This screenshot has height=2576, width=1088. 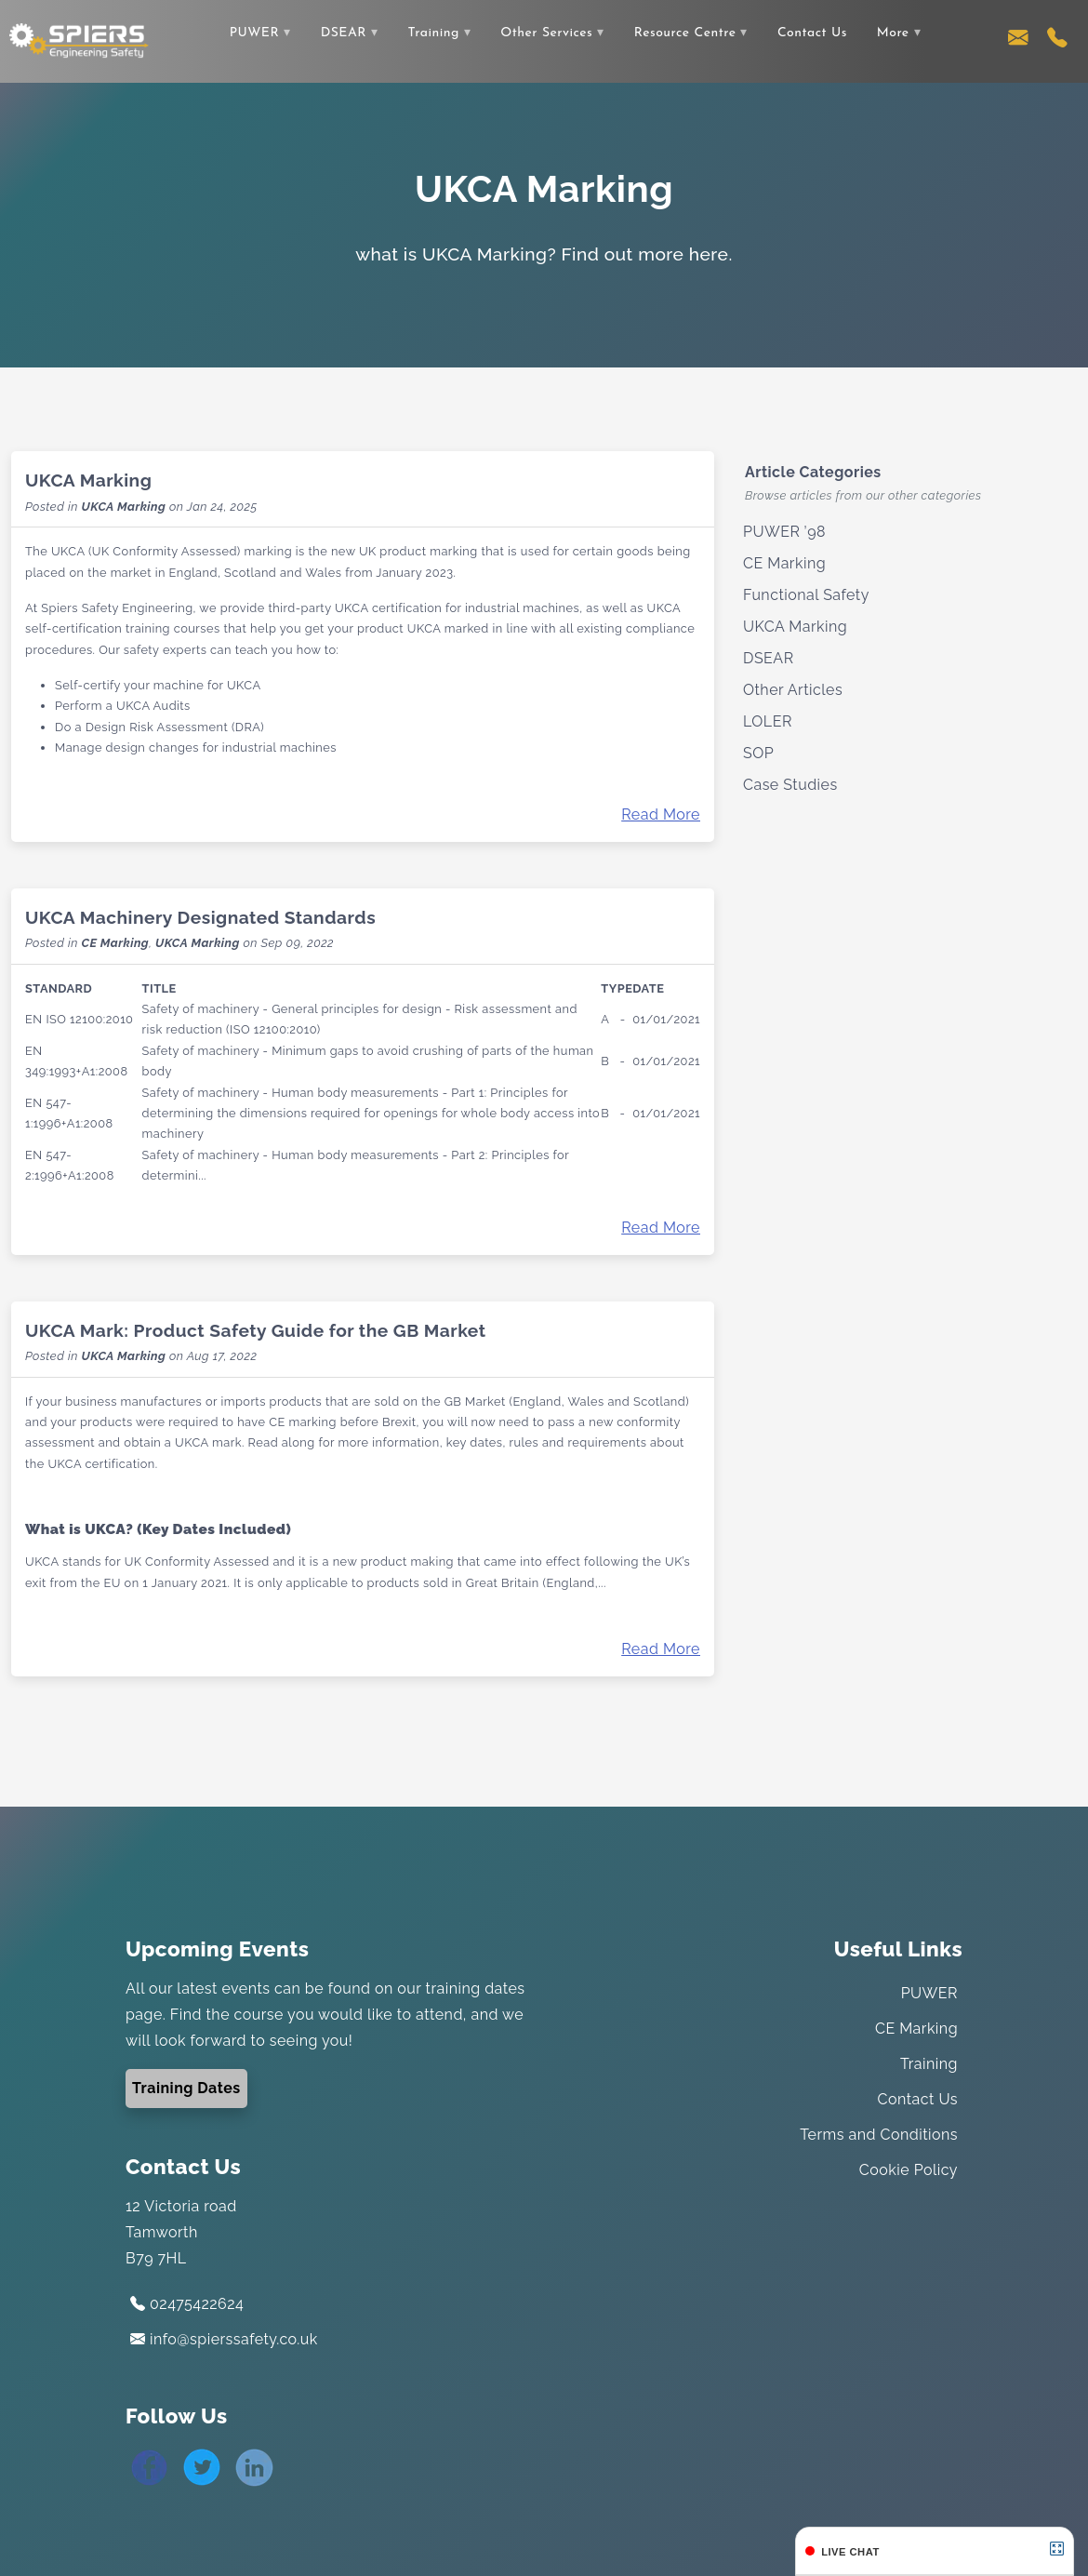 I want to click on Resource Centre, so click(x=685, y=33).